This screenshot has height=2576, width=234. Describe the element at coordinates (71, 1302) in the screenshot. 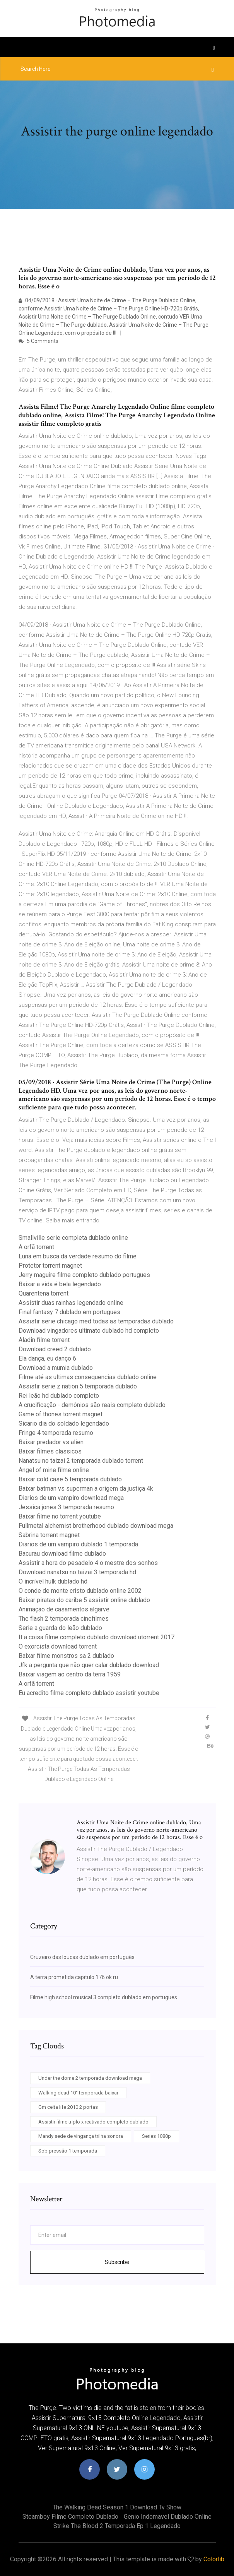

I see `Assistir duas rainhas legendado online` at that location.